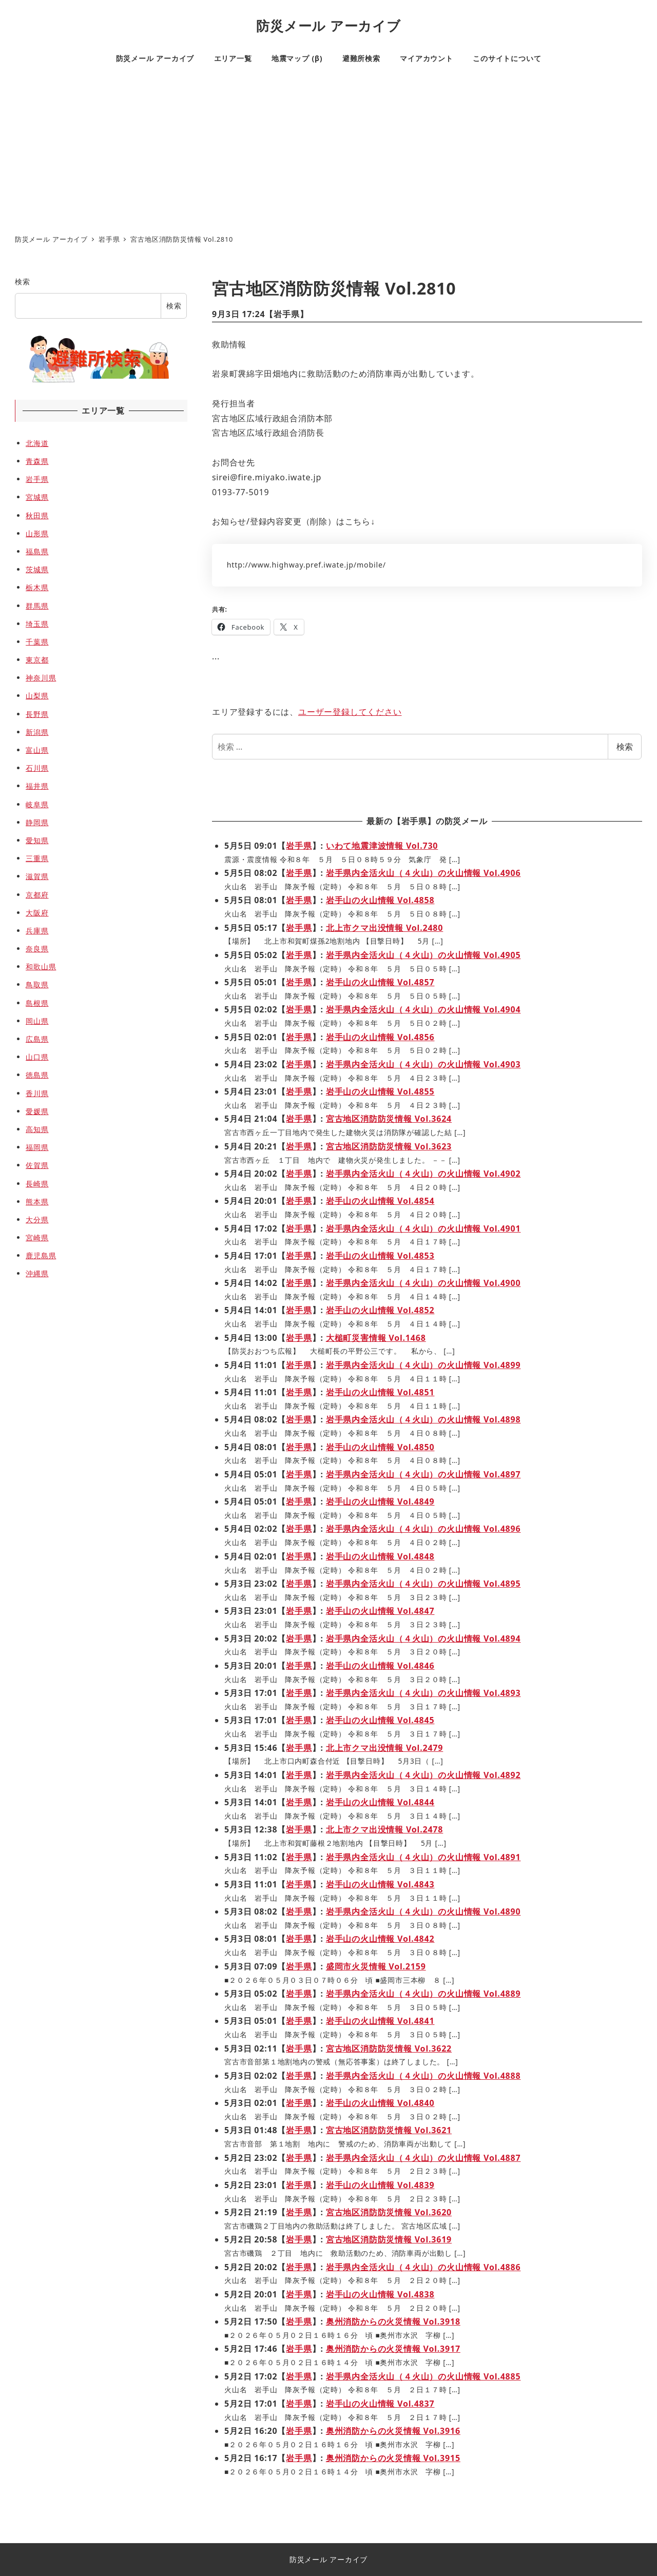 The width and height of the screenshot is (657, 2576). What do you see at coordinates (328, 26) in the screenshot?
I see `防災メール アーカイブ` at bounding box center [328, 26].